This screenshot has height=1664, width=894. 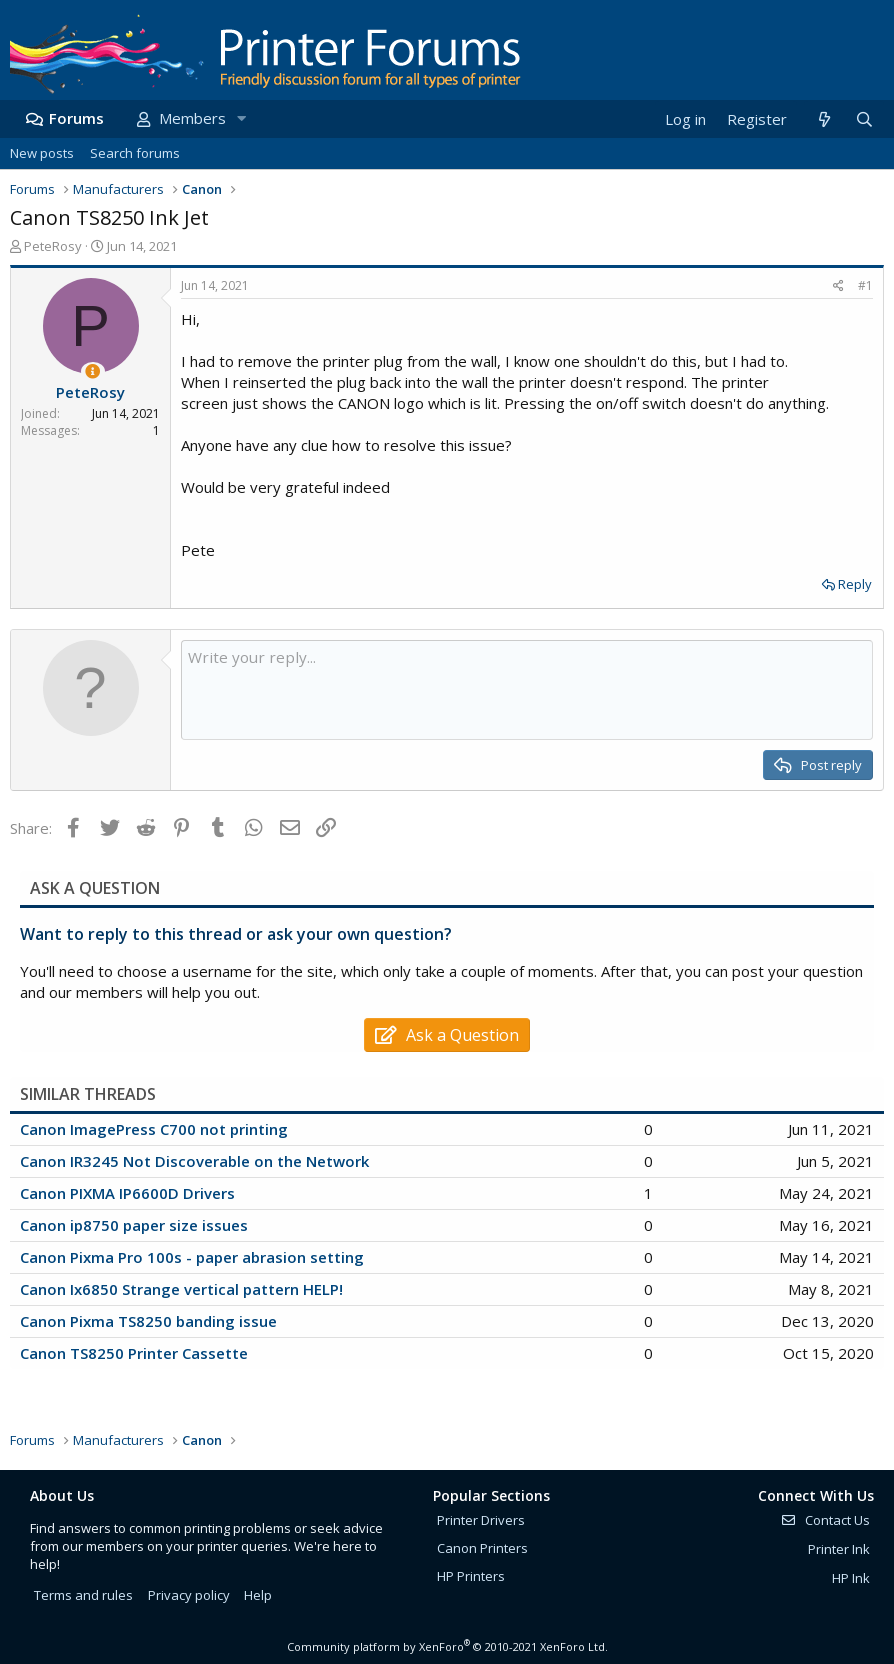 I want to click on [Search], so click(x=864, y=119).